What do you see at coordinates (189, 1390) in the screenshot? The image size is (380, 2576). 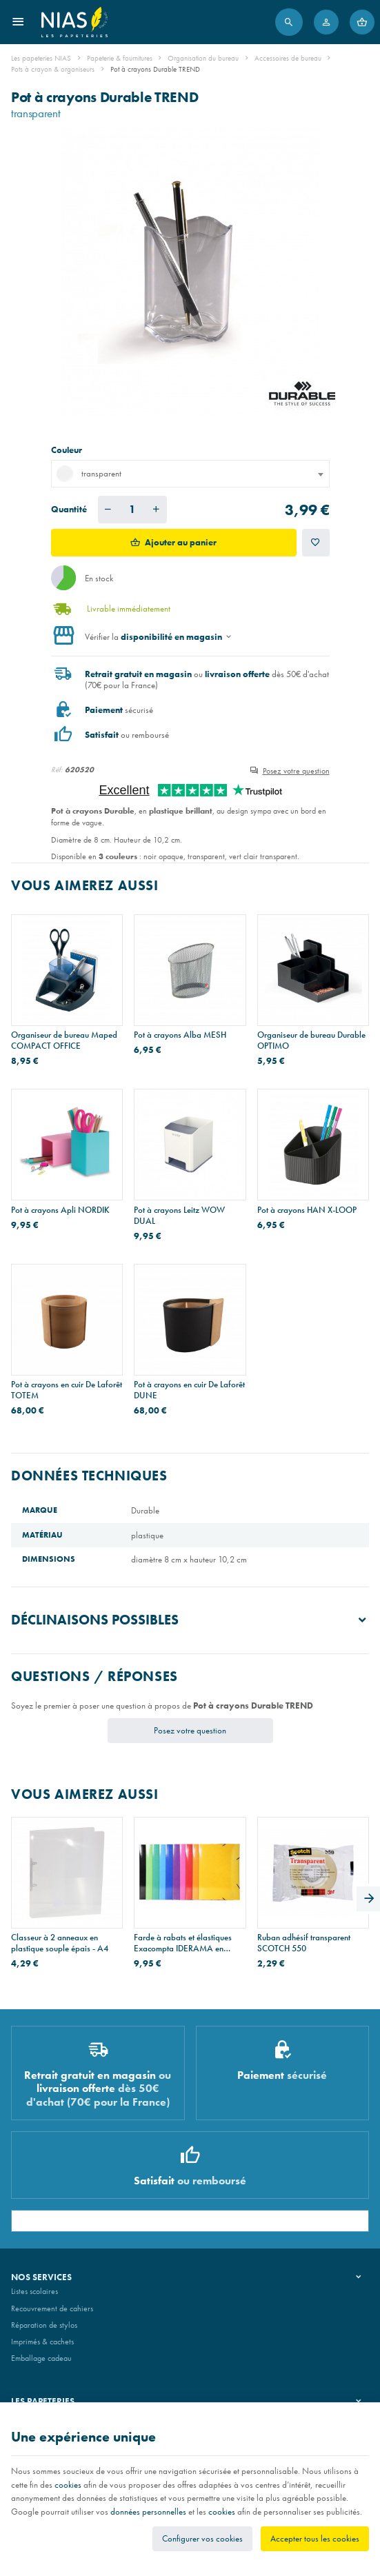 I see `Pot à crayons en cuir De Laforêt DUNE` at bounding box center [189, 1390].